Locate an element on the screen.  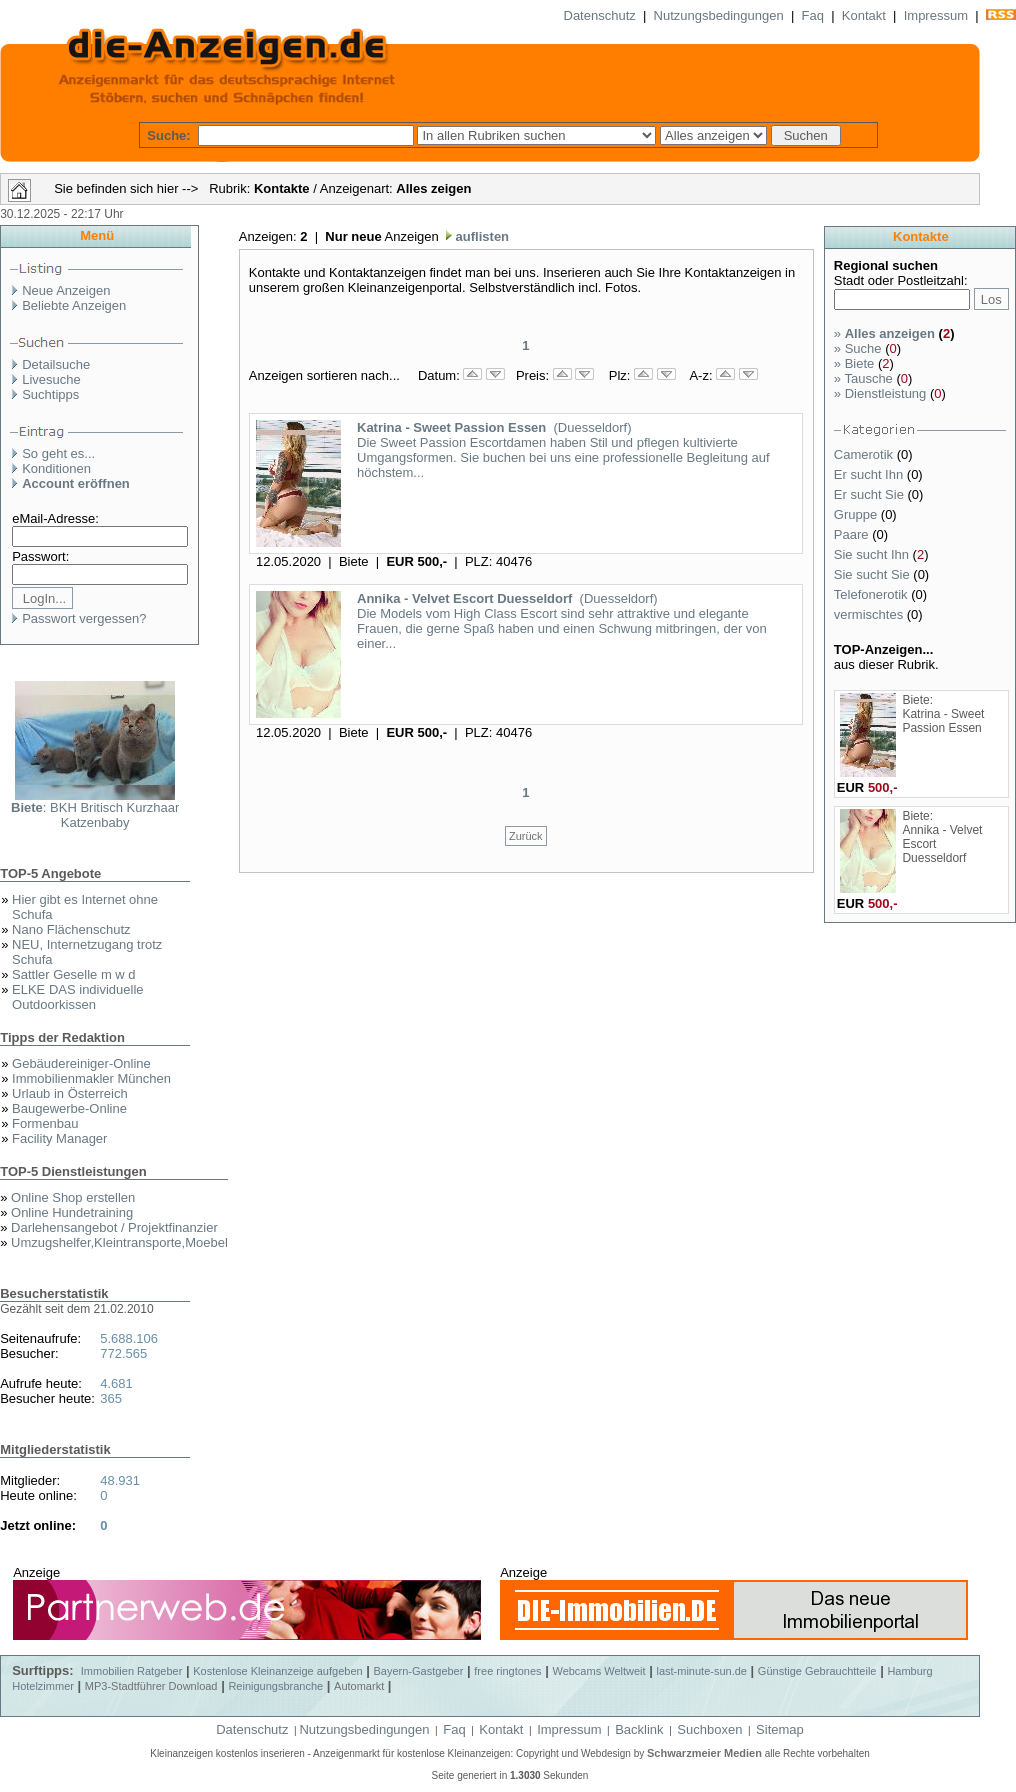
Nutzungsbedingungen is located at coordinates (719, 15).